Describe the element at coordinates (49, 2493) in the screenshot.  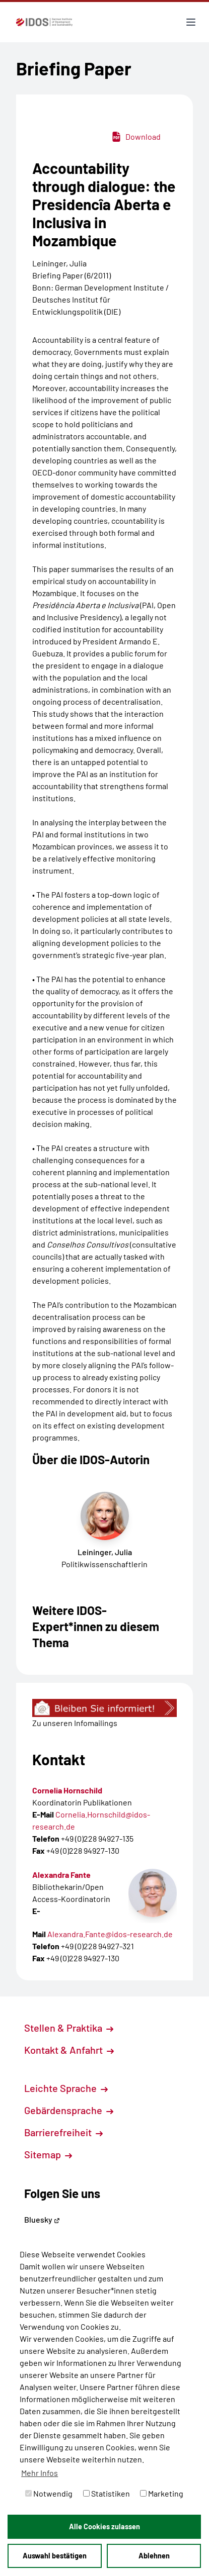
I see `Notwendig` at that location.